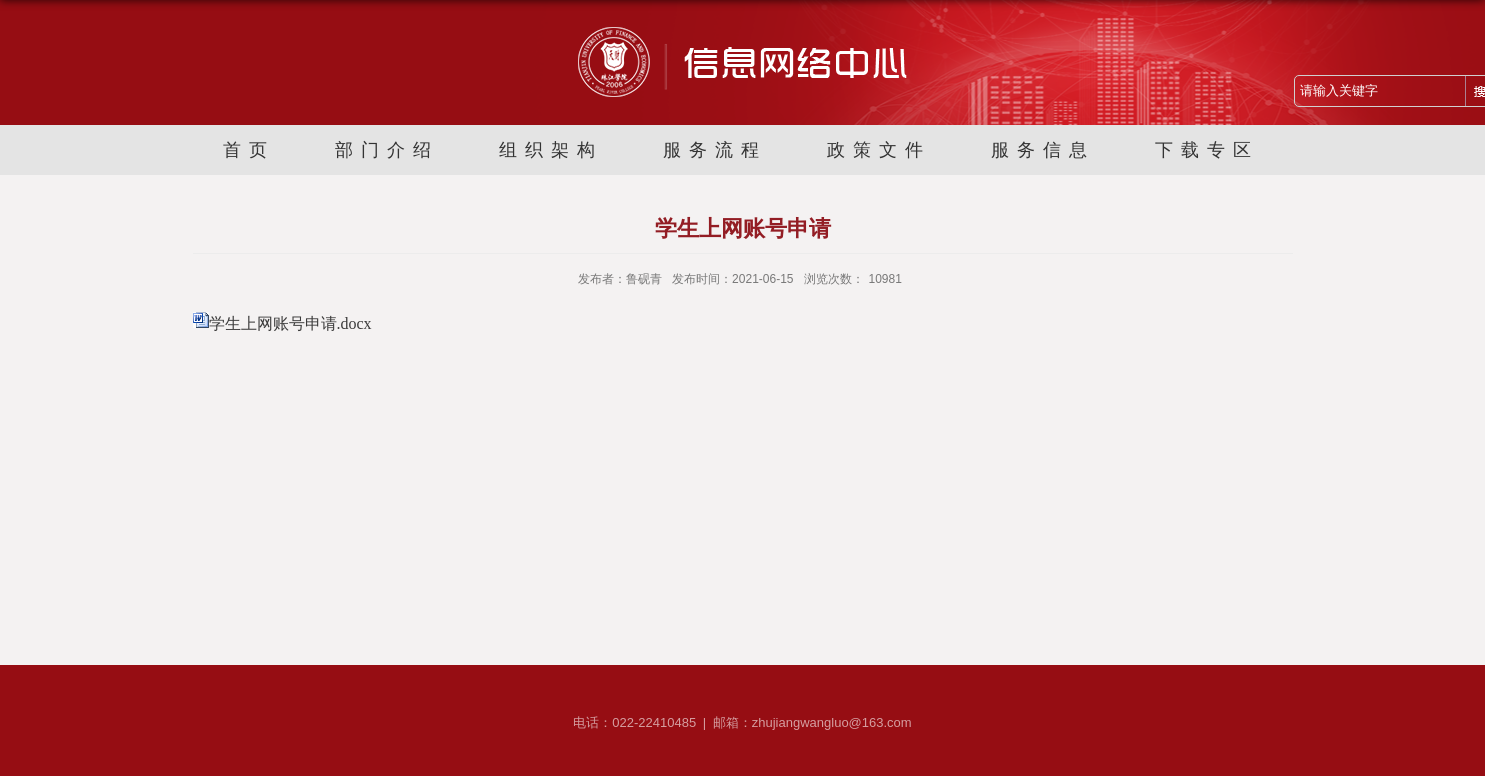 The width and height of the screenshot is (1485, 776). What do you see at coordinates (387, 150) in the screenshot?
I see `部门介绍` at bounding box center [387, 150].